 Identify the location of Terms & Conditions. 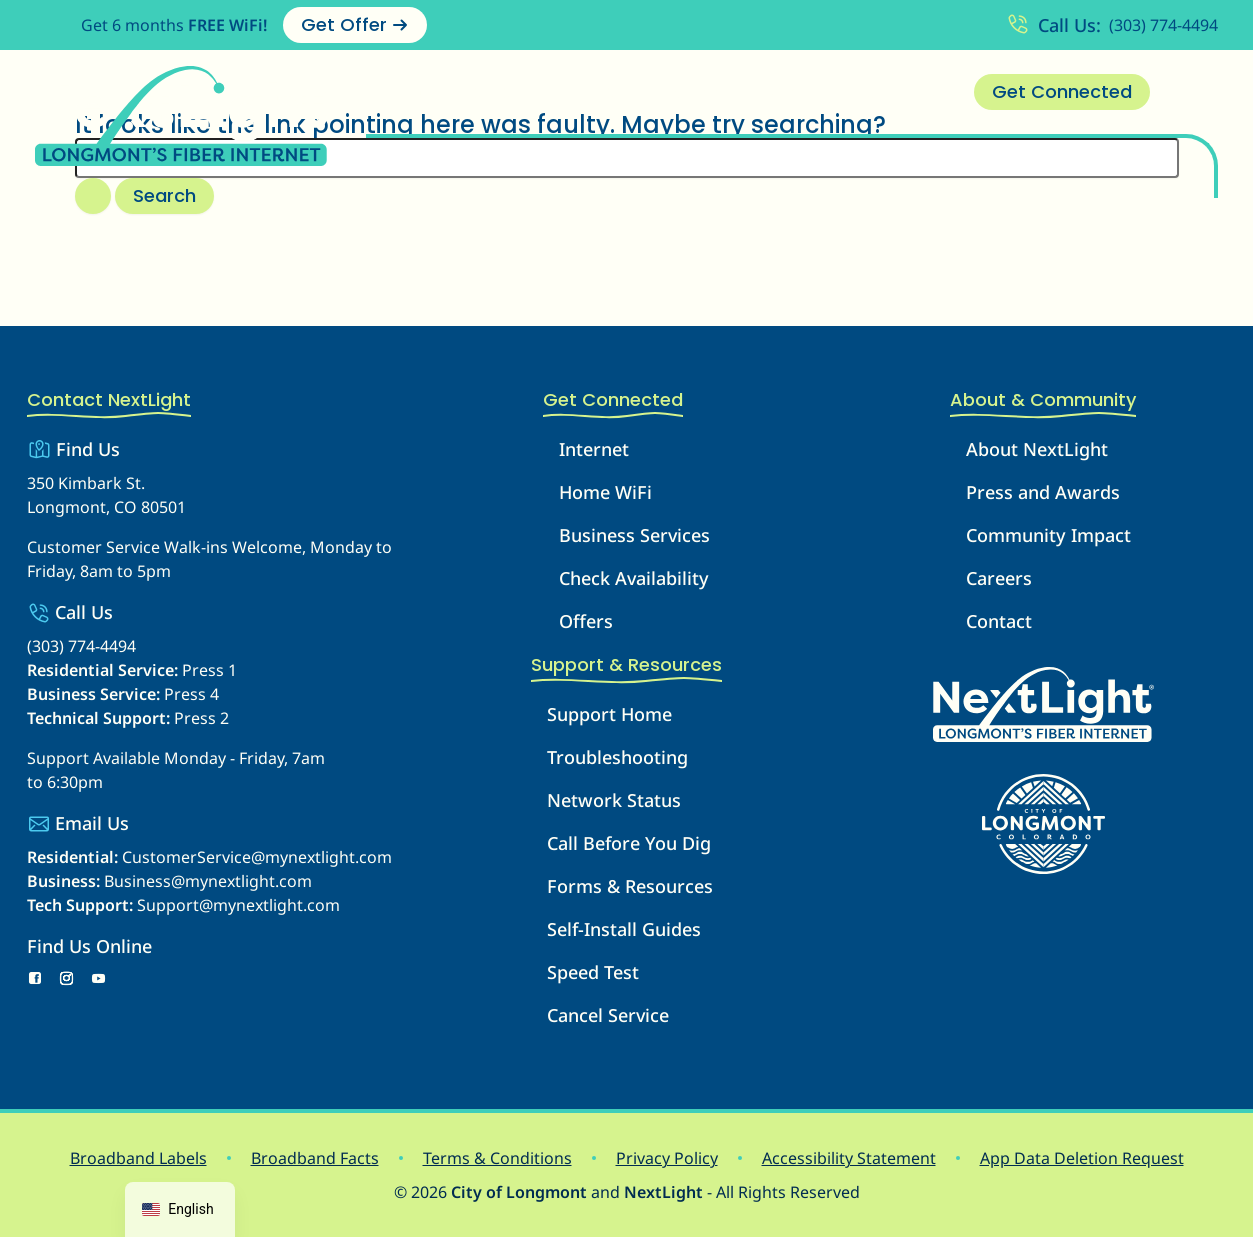
(497, 1158).